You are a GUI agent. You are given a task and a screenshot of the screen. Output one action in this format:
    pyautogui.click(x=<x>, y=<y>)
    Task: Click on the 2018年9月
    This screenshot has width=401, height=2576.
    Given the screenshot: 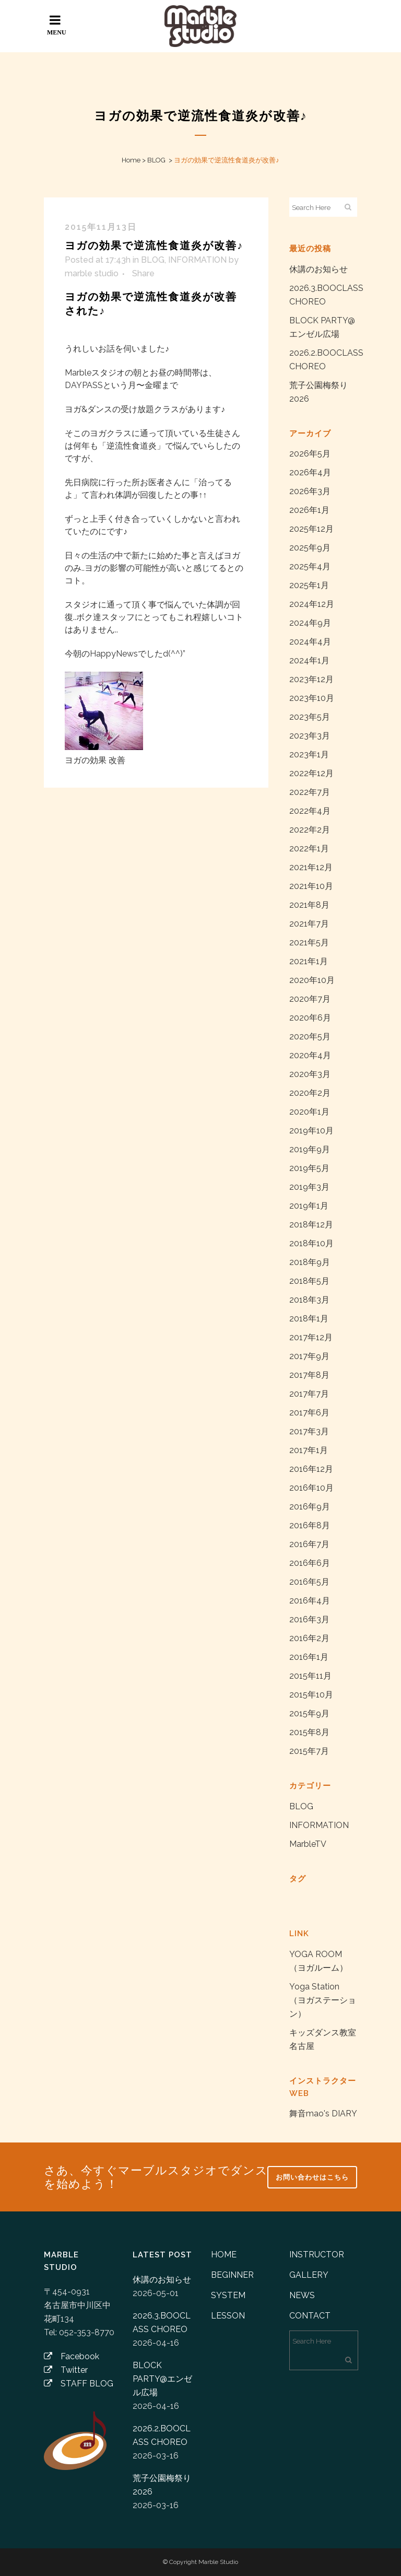 What is the action you would take?
    pyautogui.click(x=309, y=1262)
    